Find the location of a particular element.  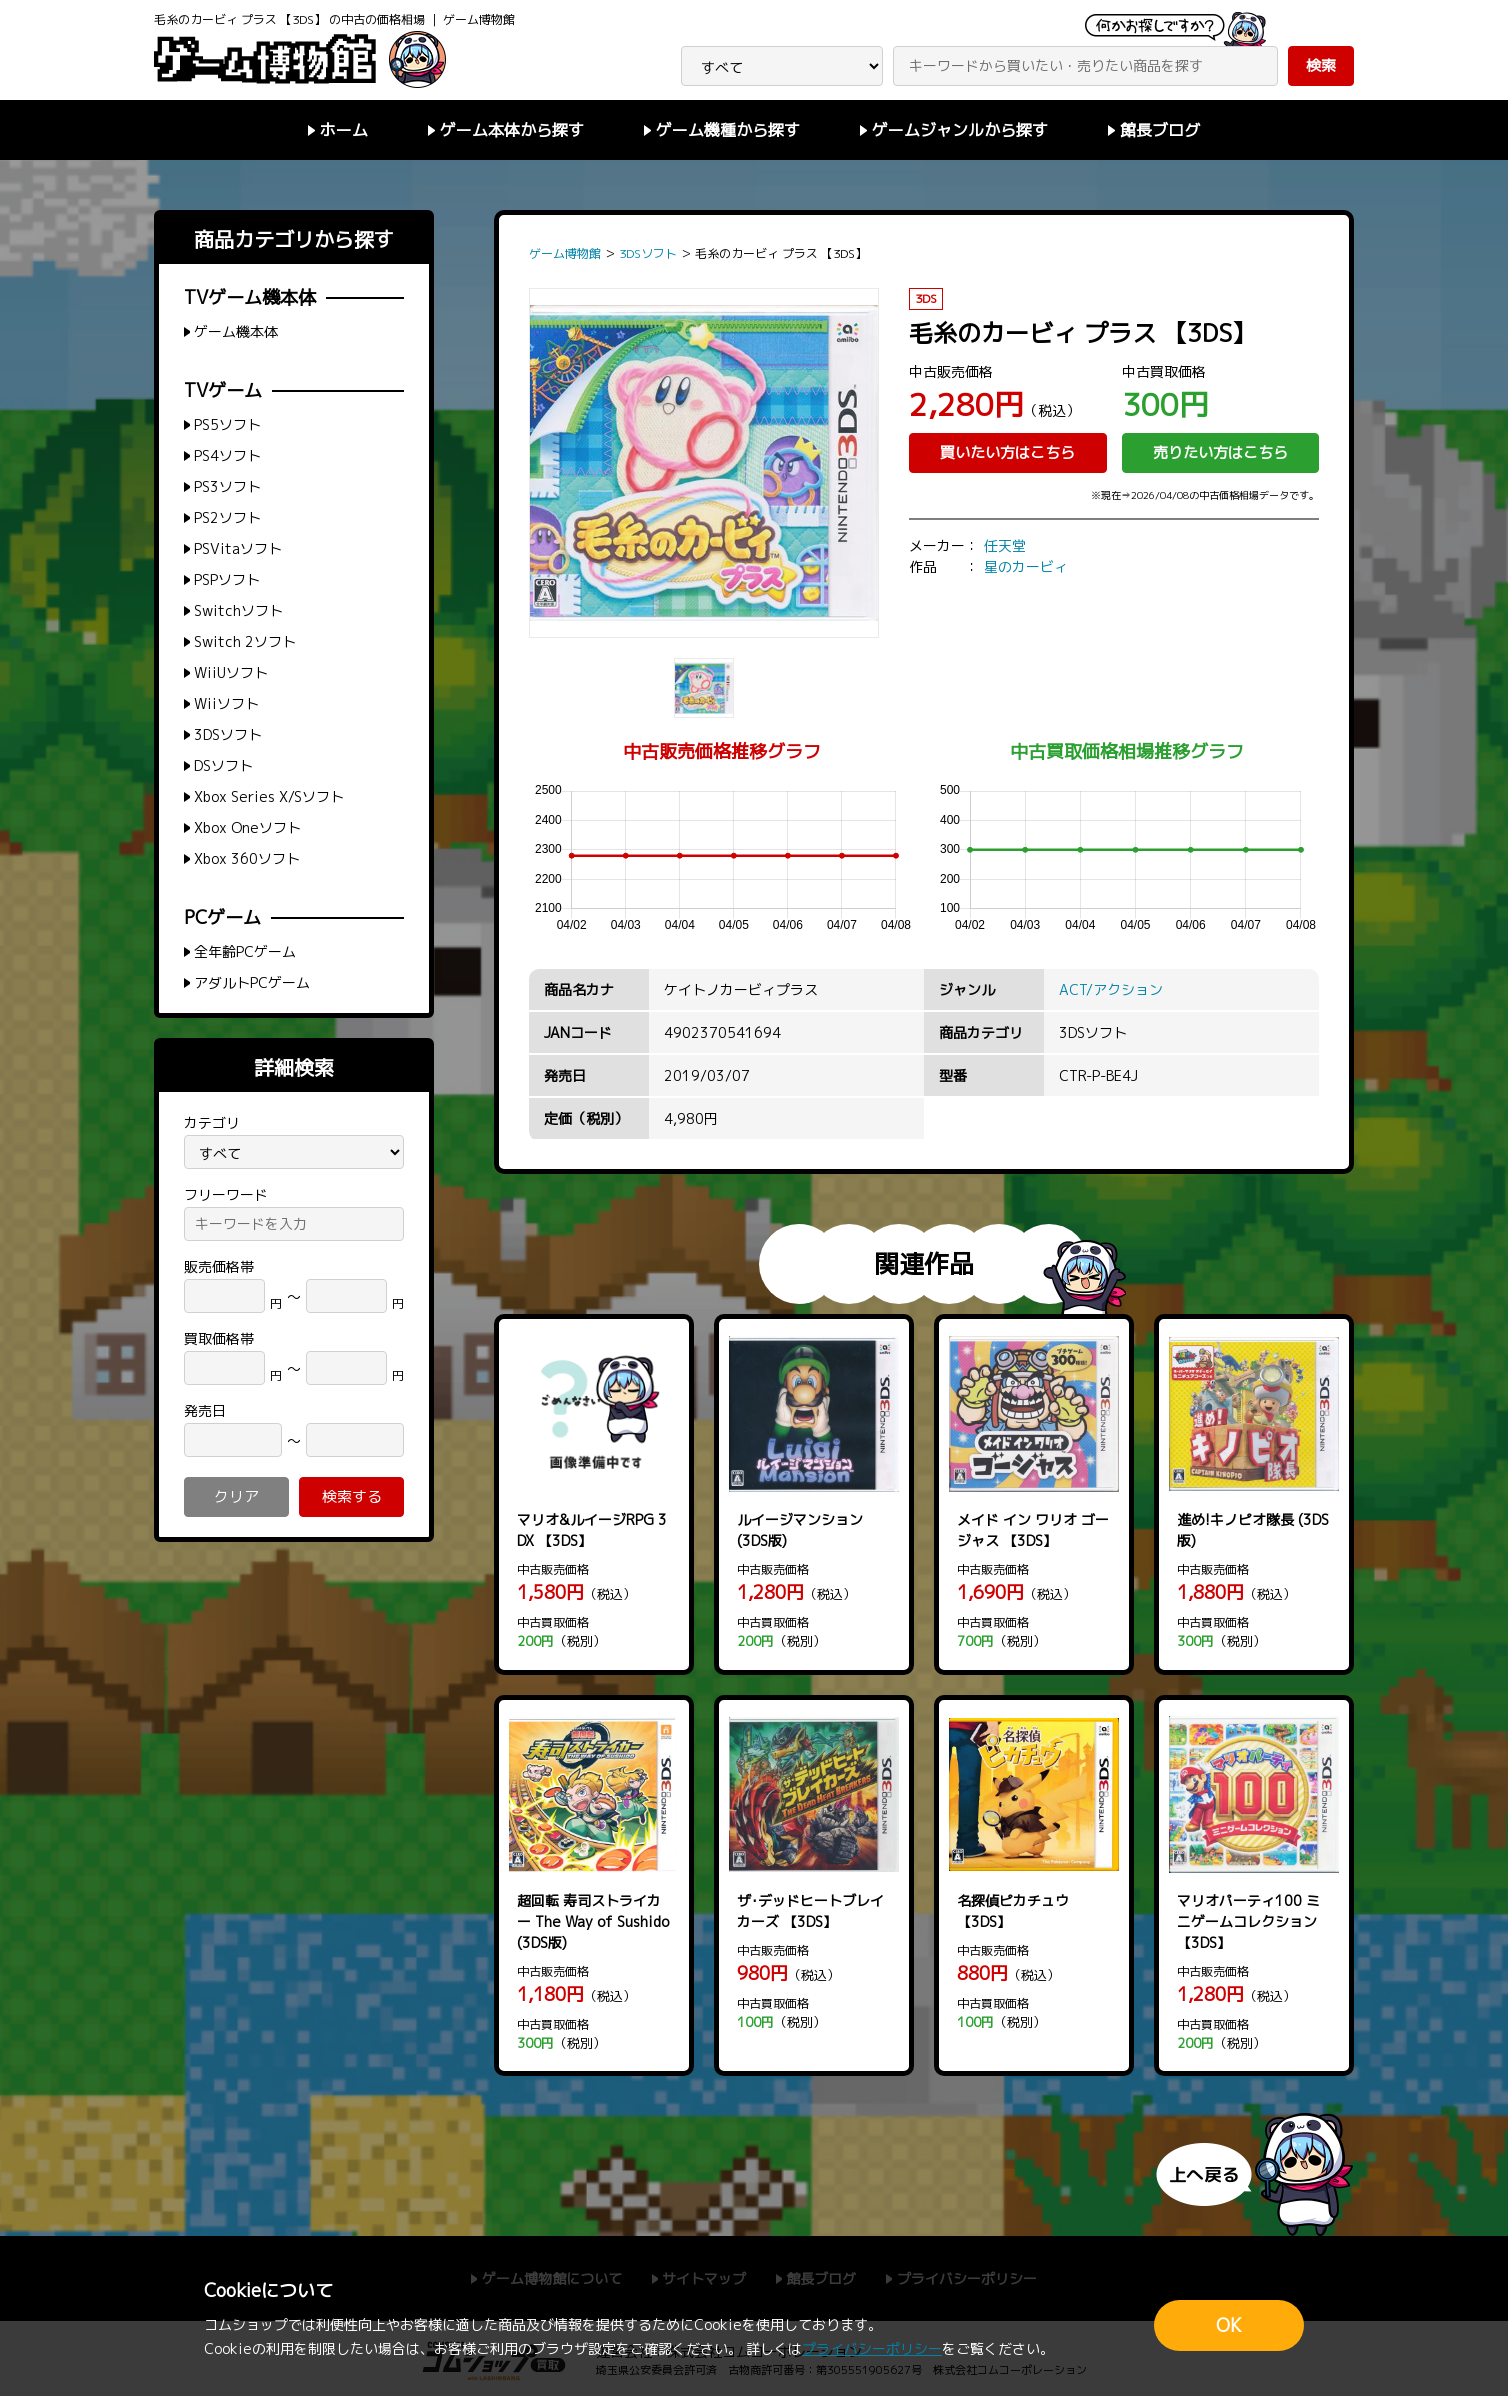

館長ブログ is located at coordinates (1160, 130).